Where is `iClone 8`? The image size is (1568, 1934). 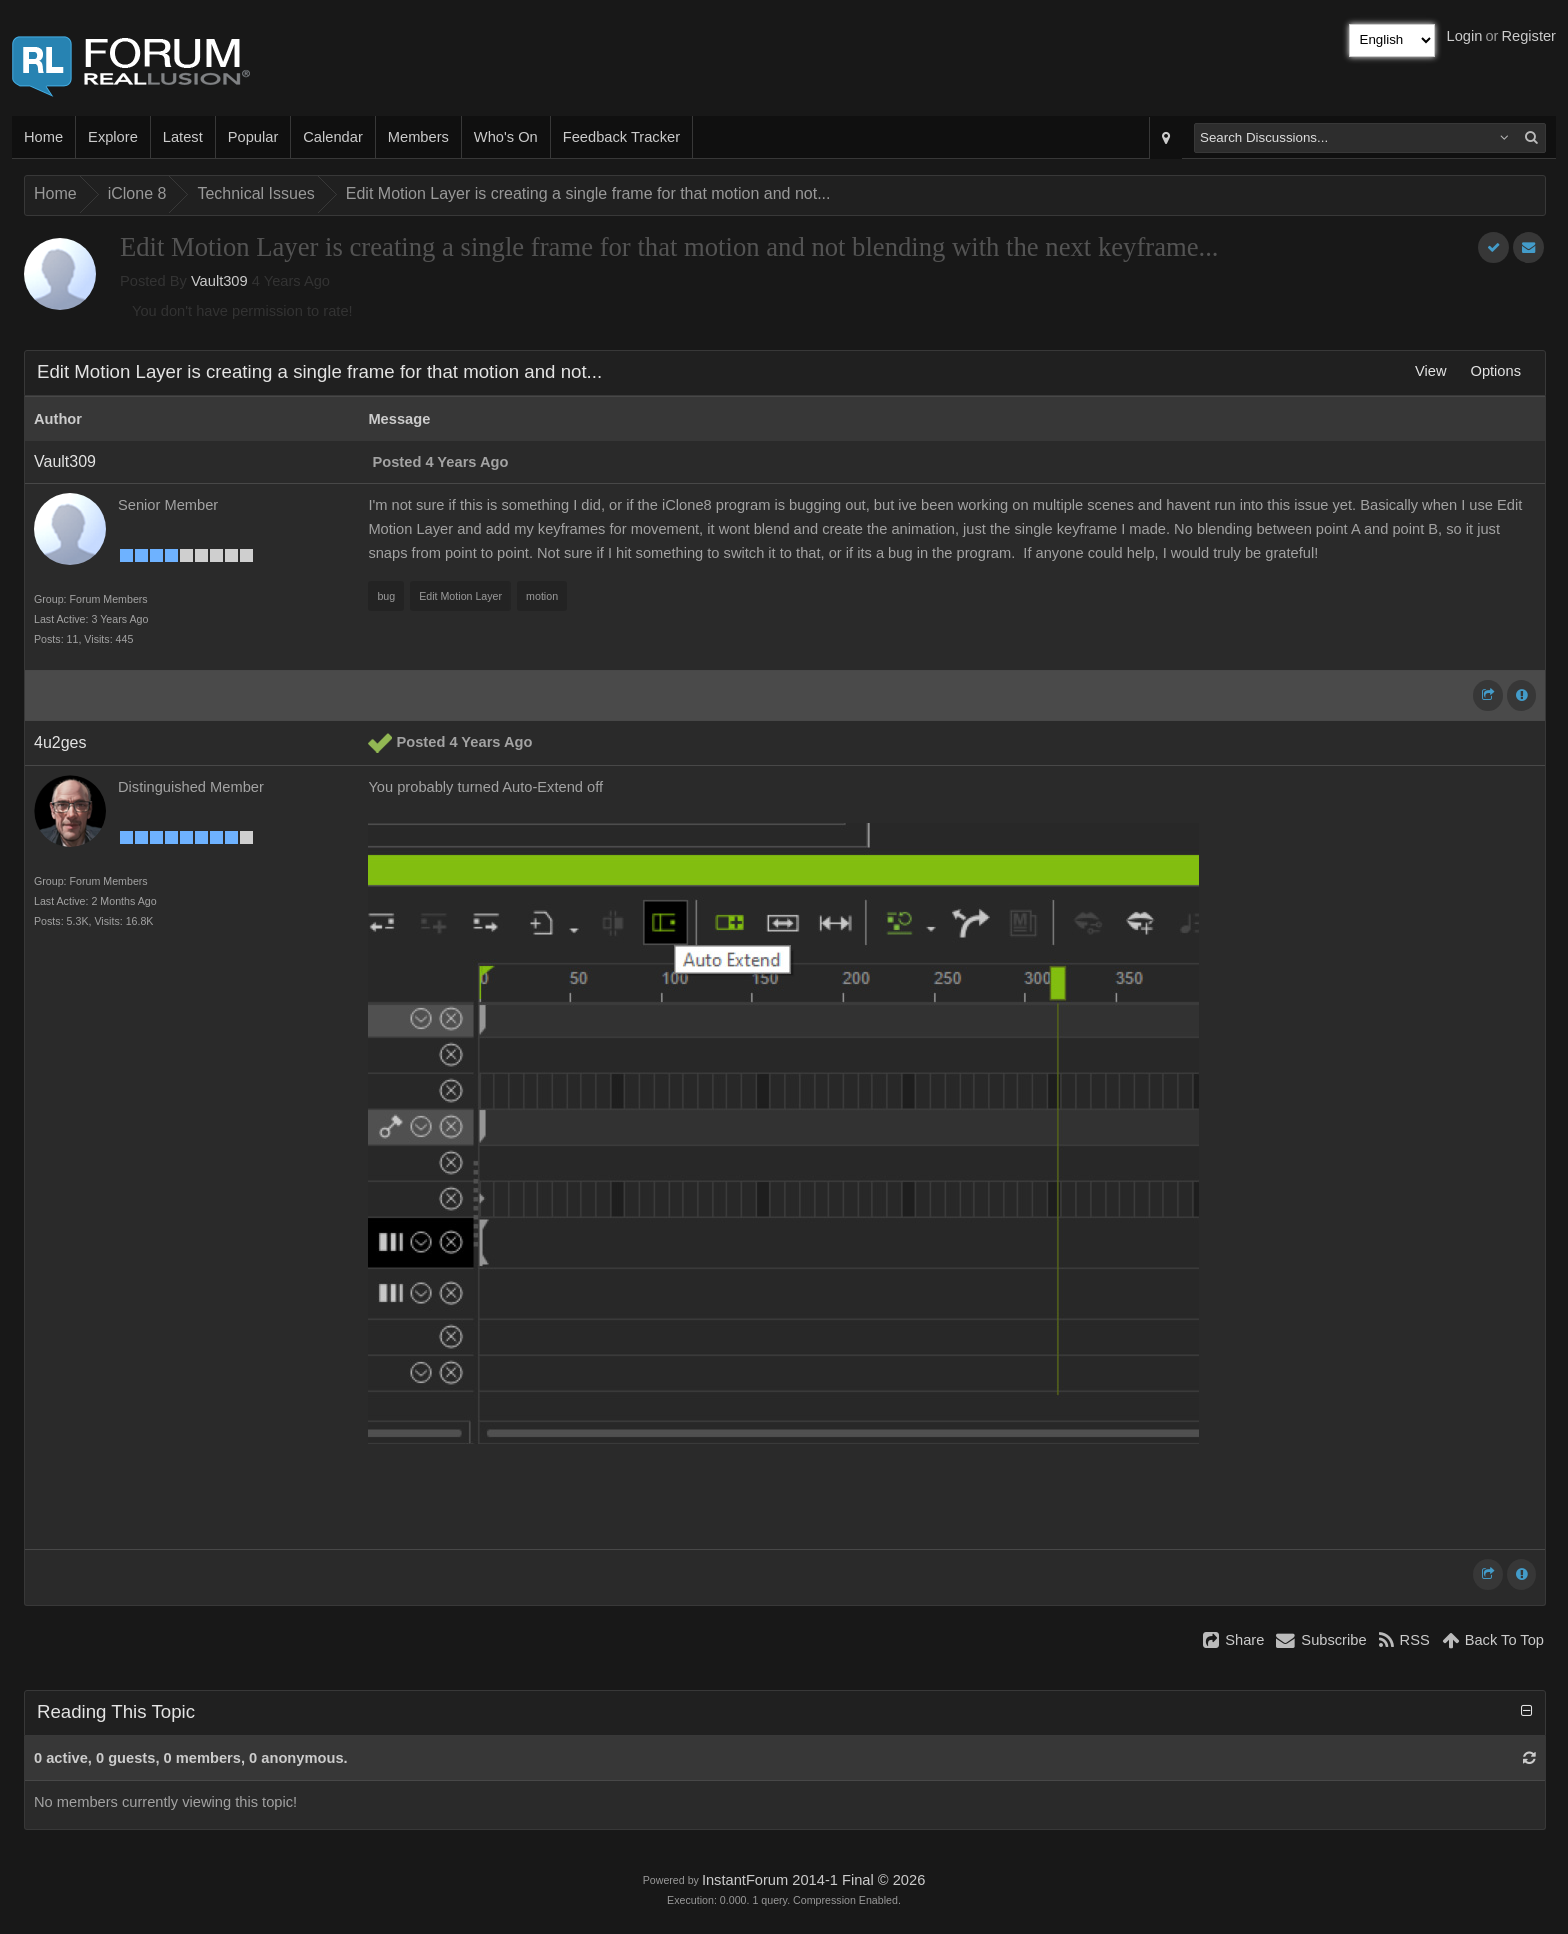
iClone 8 is located at coordinates (137, 193).